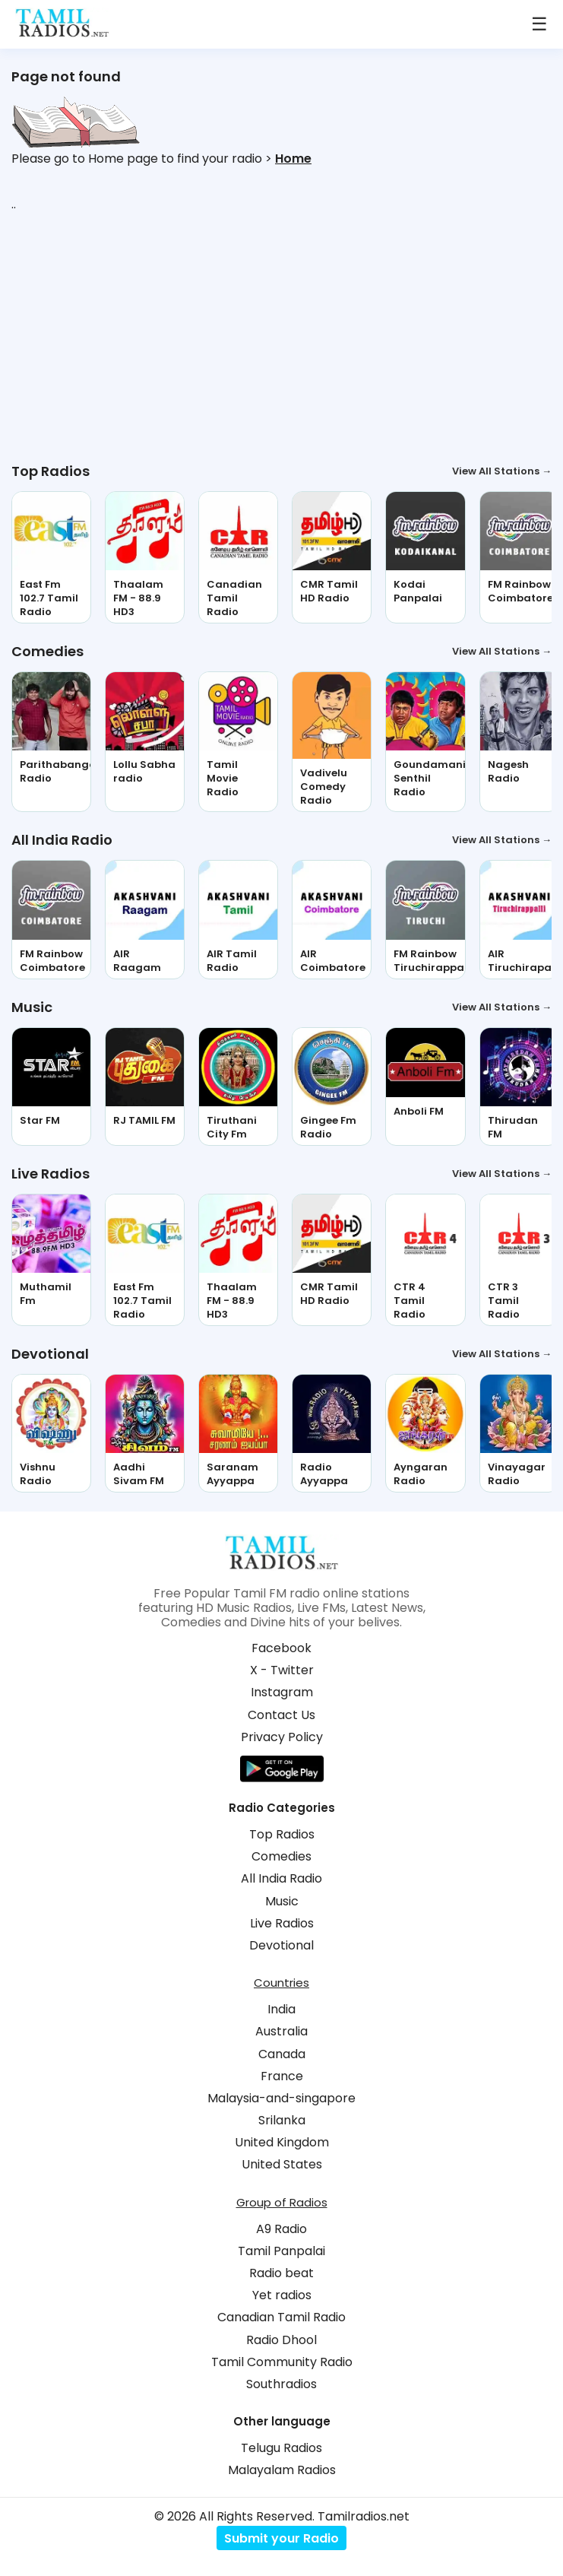 This screenshot has width=563, height=2576. Describe the element at coordinates (281, 2098) in the screenshot. I see `Malaysia-and-singapore` at that location.